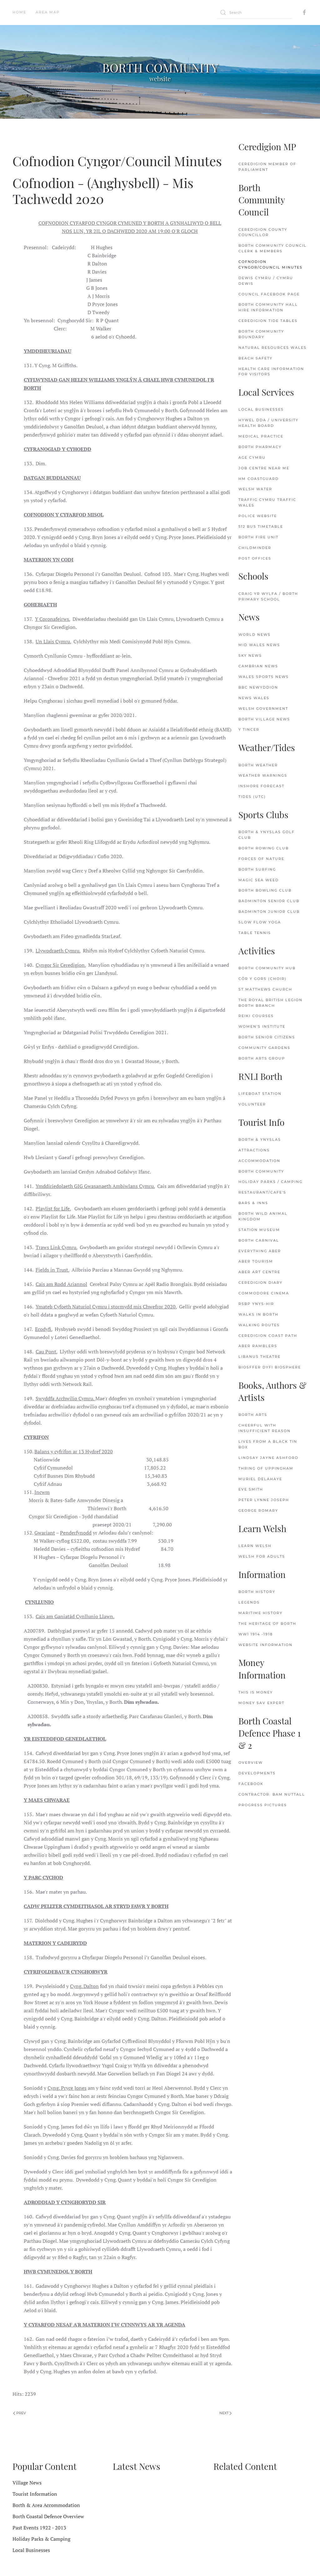 The image size is (320, 2576). I want to click on Next, so click(225, 2413).